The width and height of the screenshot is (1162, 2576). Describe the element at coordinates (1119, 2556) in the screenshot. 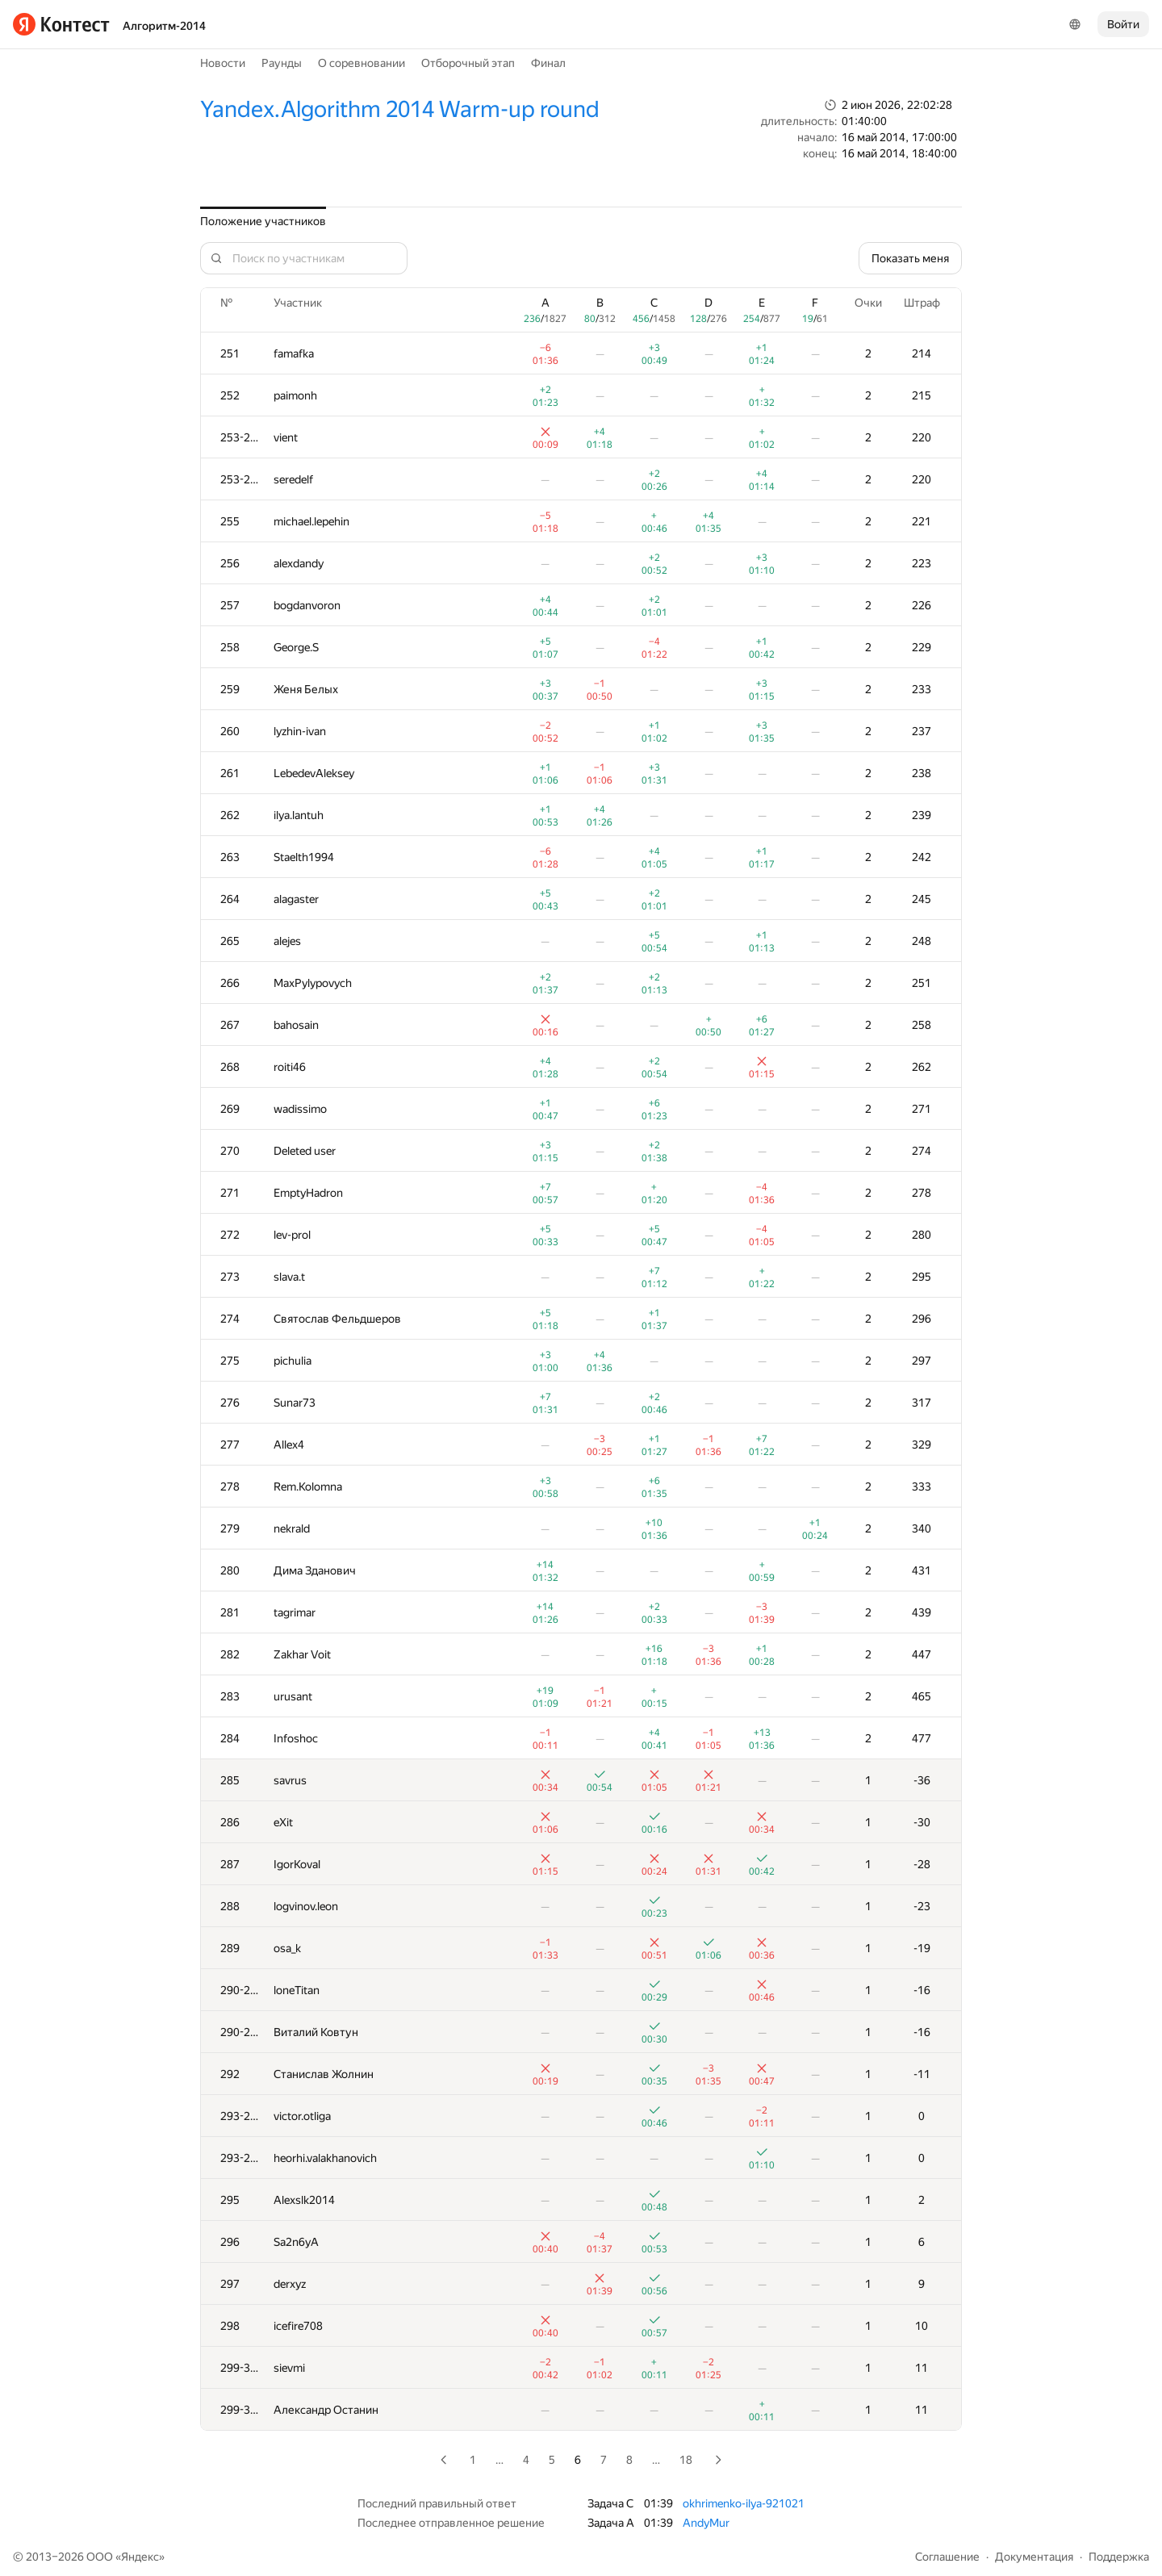

I see `Поддержка` at that location.